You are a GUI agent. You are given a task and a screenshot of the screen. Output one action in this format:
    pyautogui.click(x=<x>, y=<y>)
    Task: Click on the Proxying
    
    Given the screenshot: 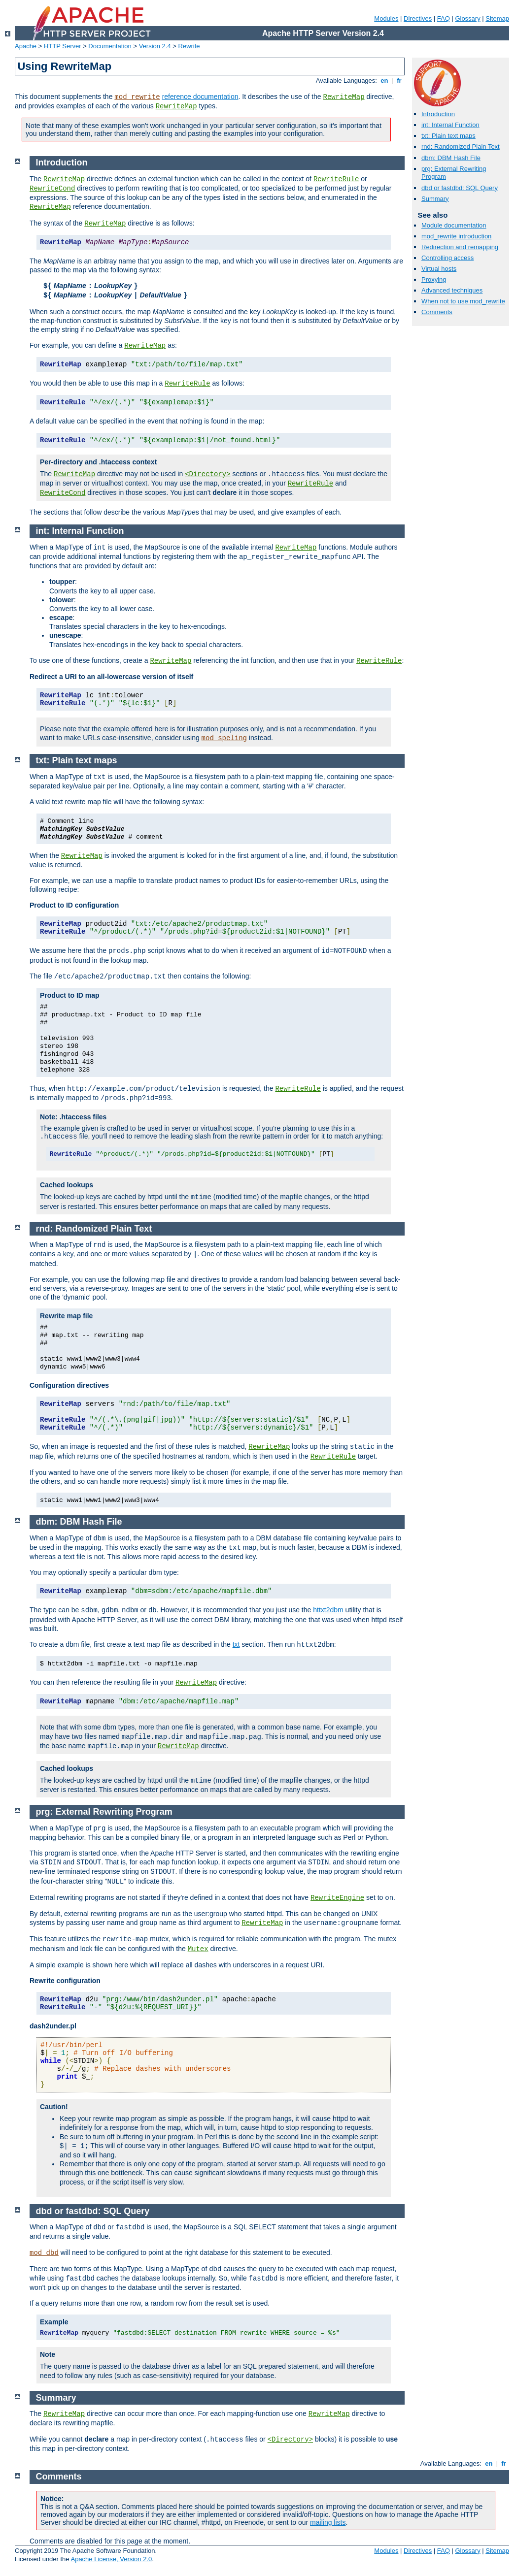 What is the action you would take?
    pyautogui.click(x=434, y=279)
    